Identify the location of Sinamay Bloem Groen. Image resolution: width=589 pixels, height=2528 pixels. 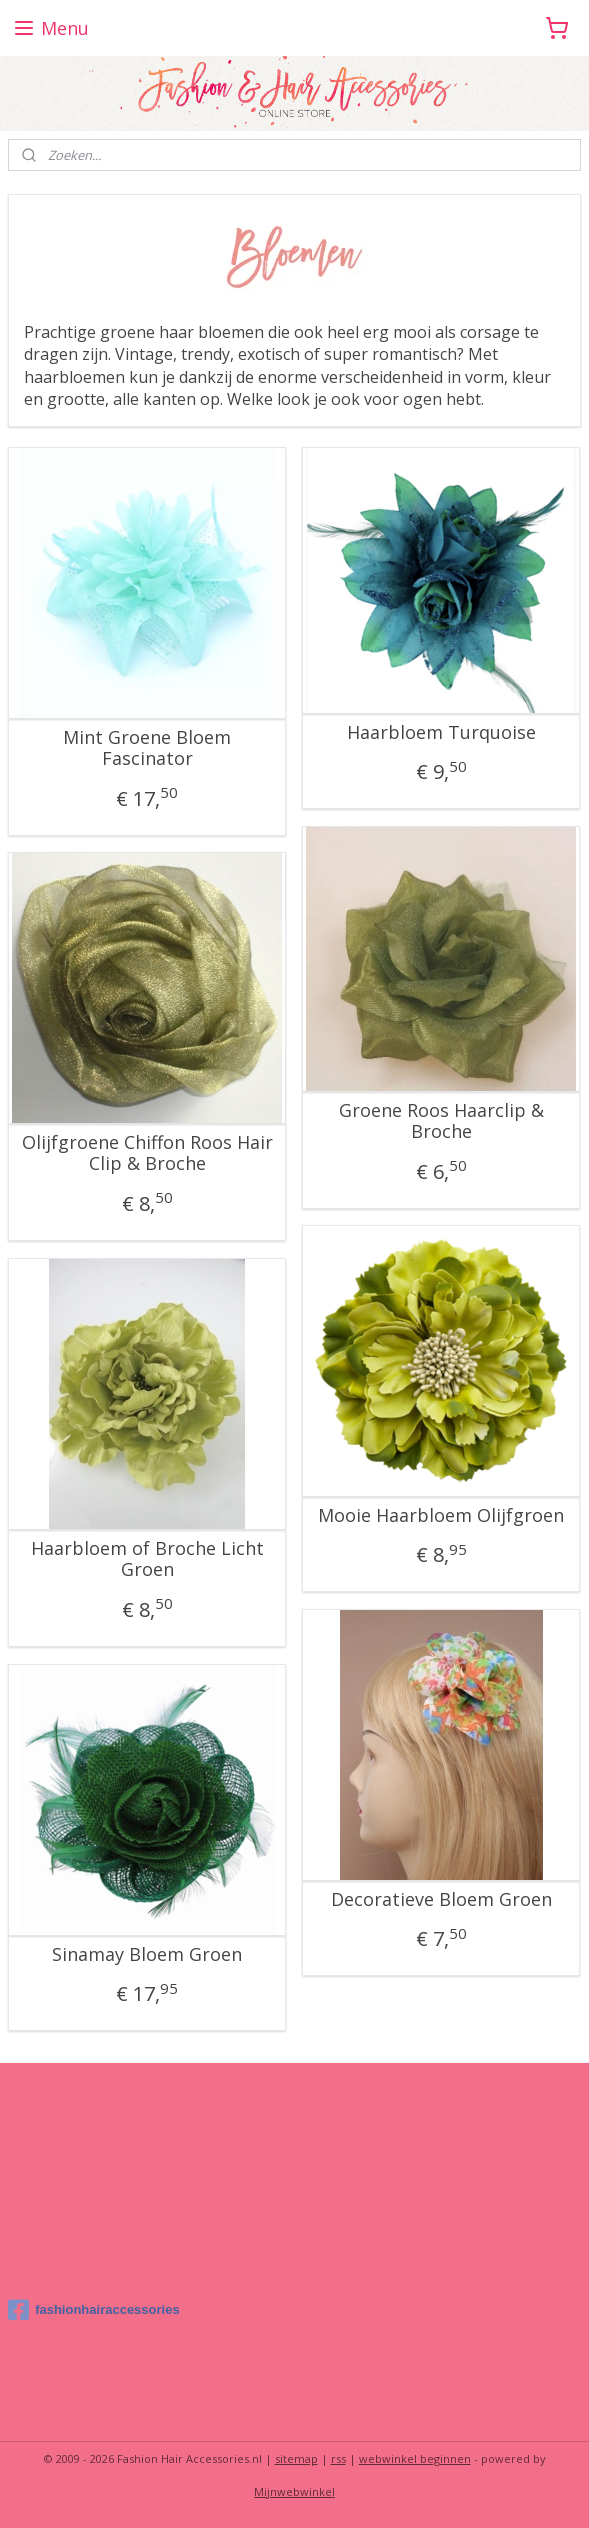
(147, 1955).